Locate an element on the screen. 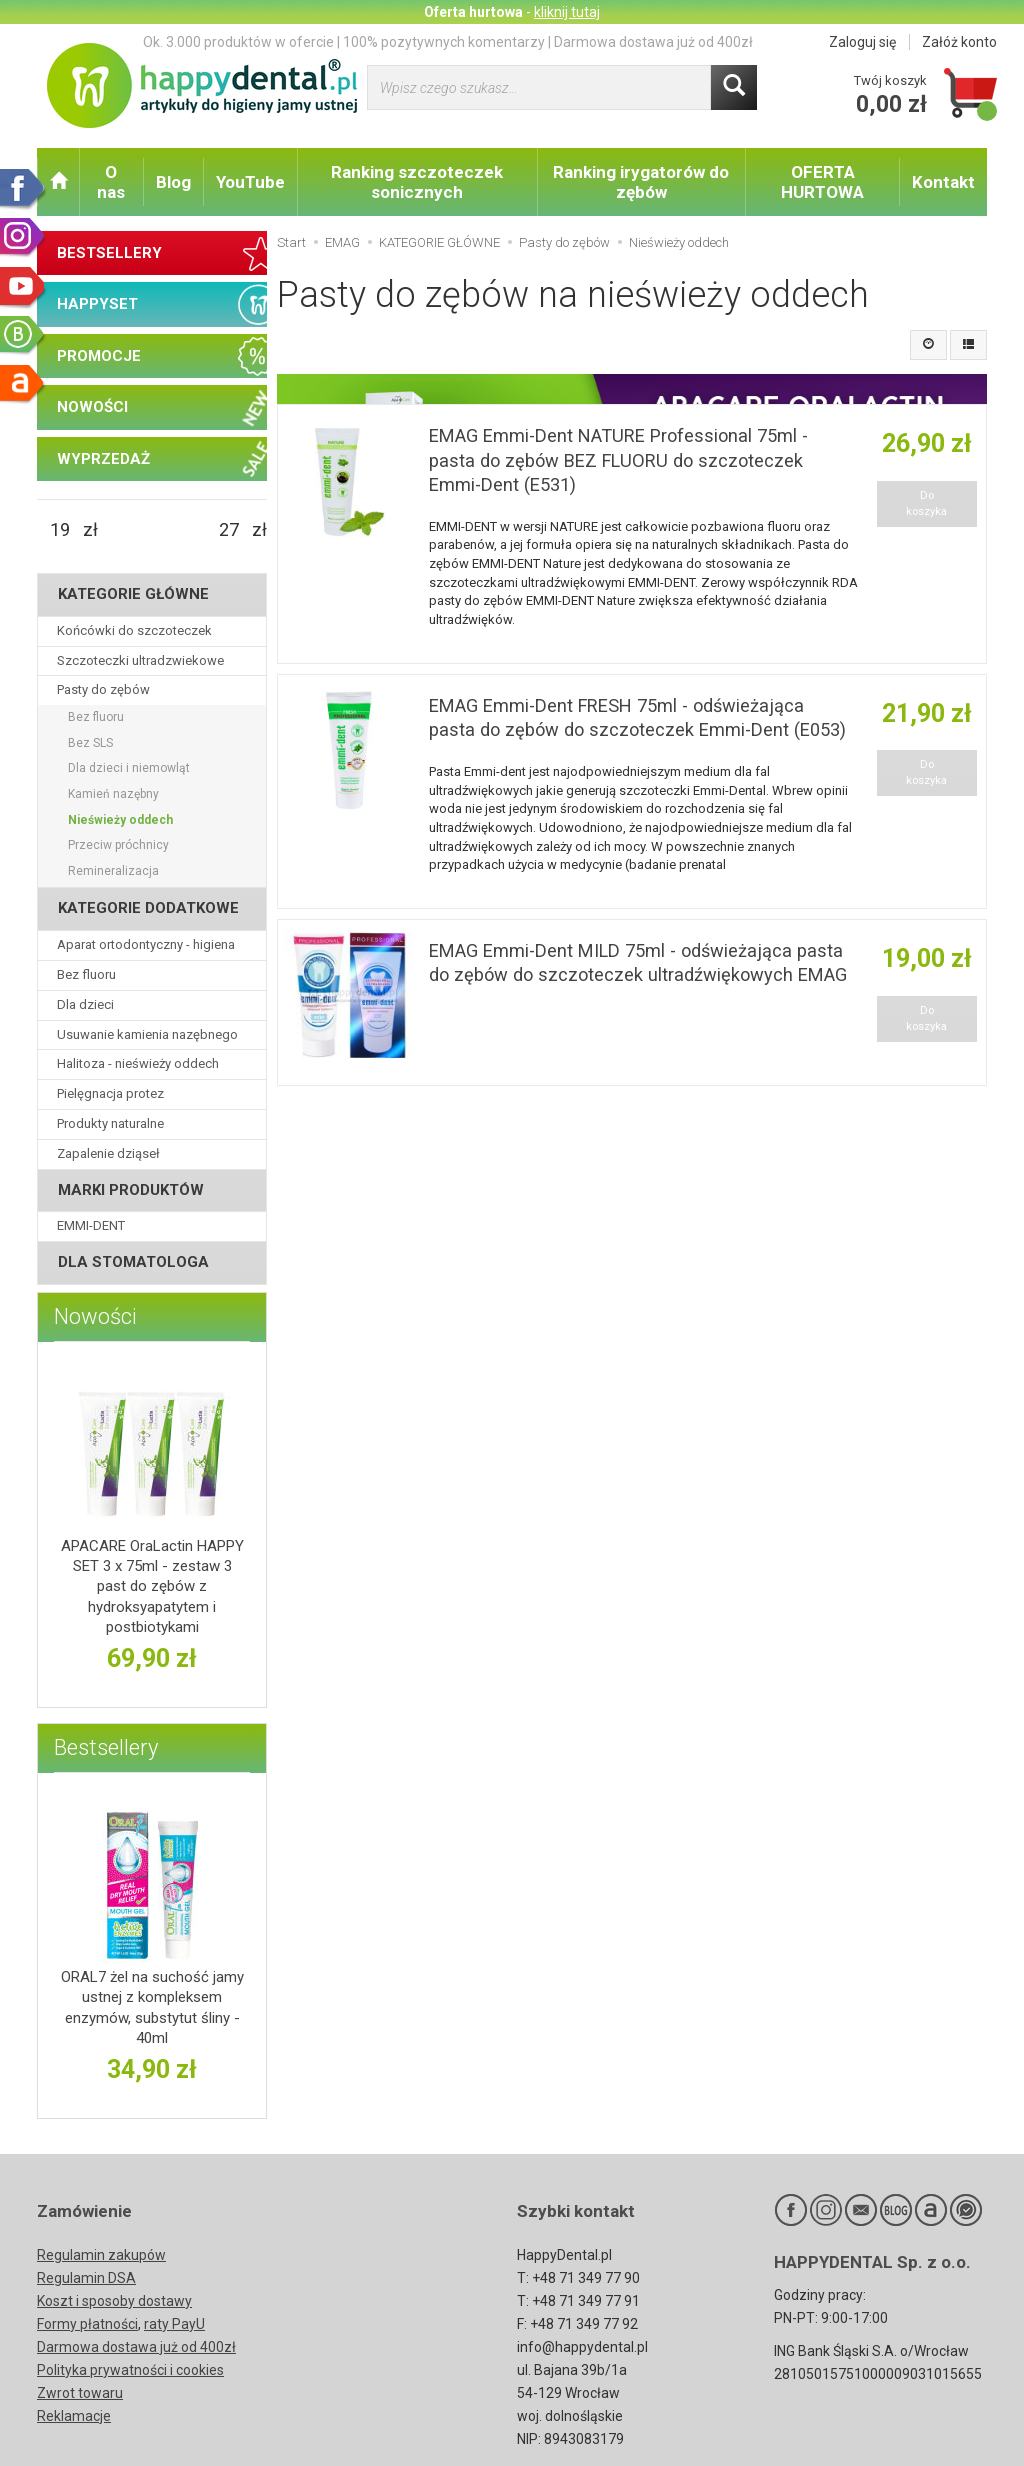 This screenshot has width=1024, height=2466. Bestsellery is located at coordinates (106, 1747).